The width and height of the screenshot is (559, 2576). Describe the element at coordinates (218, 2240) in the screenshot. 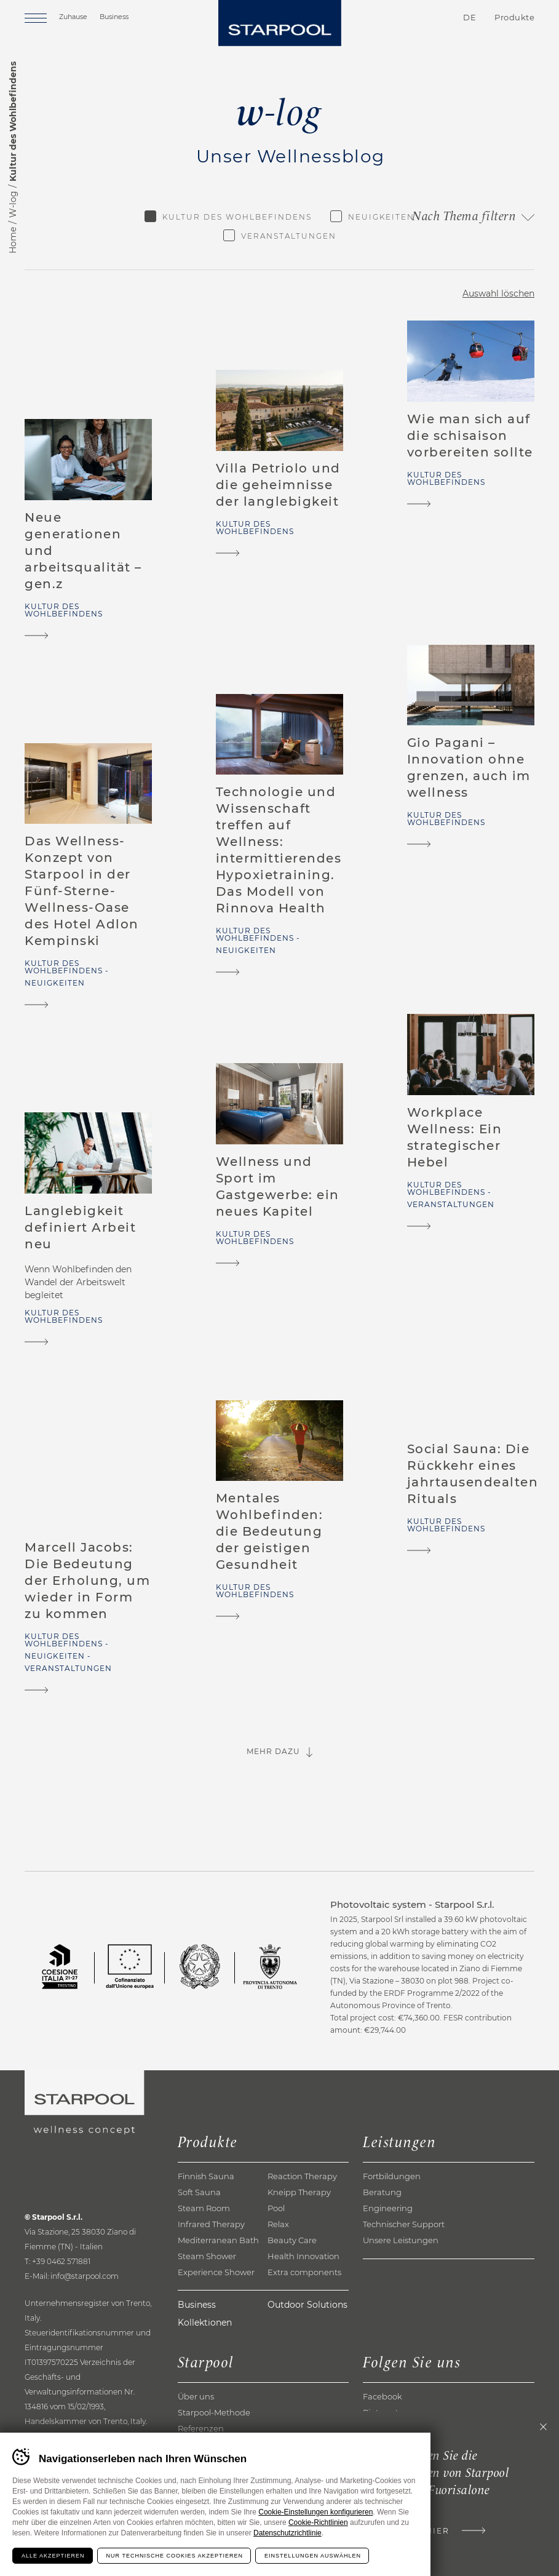

I see `Mediterranean Bath` at that location.